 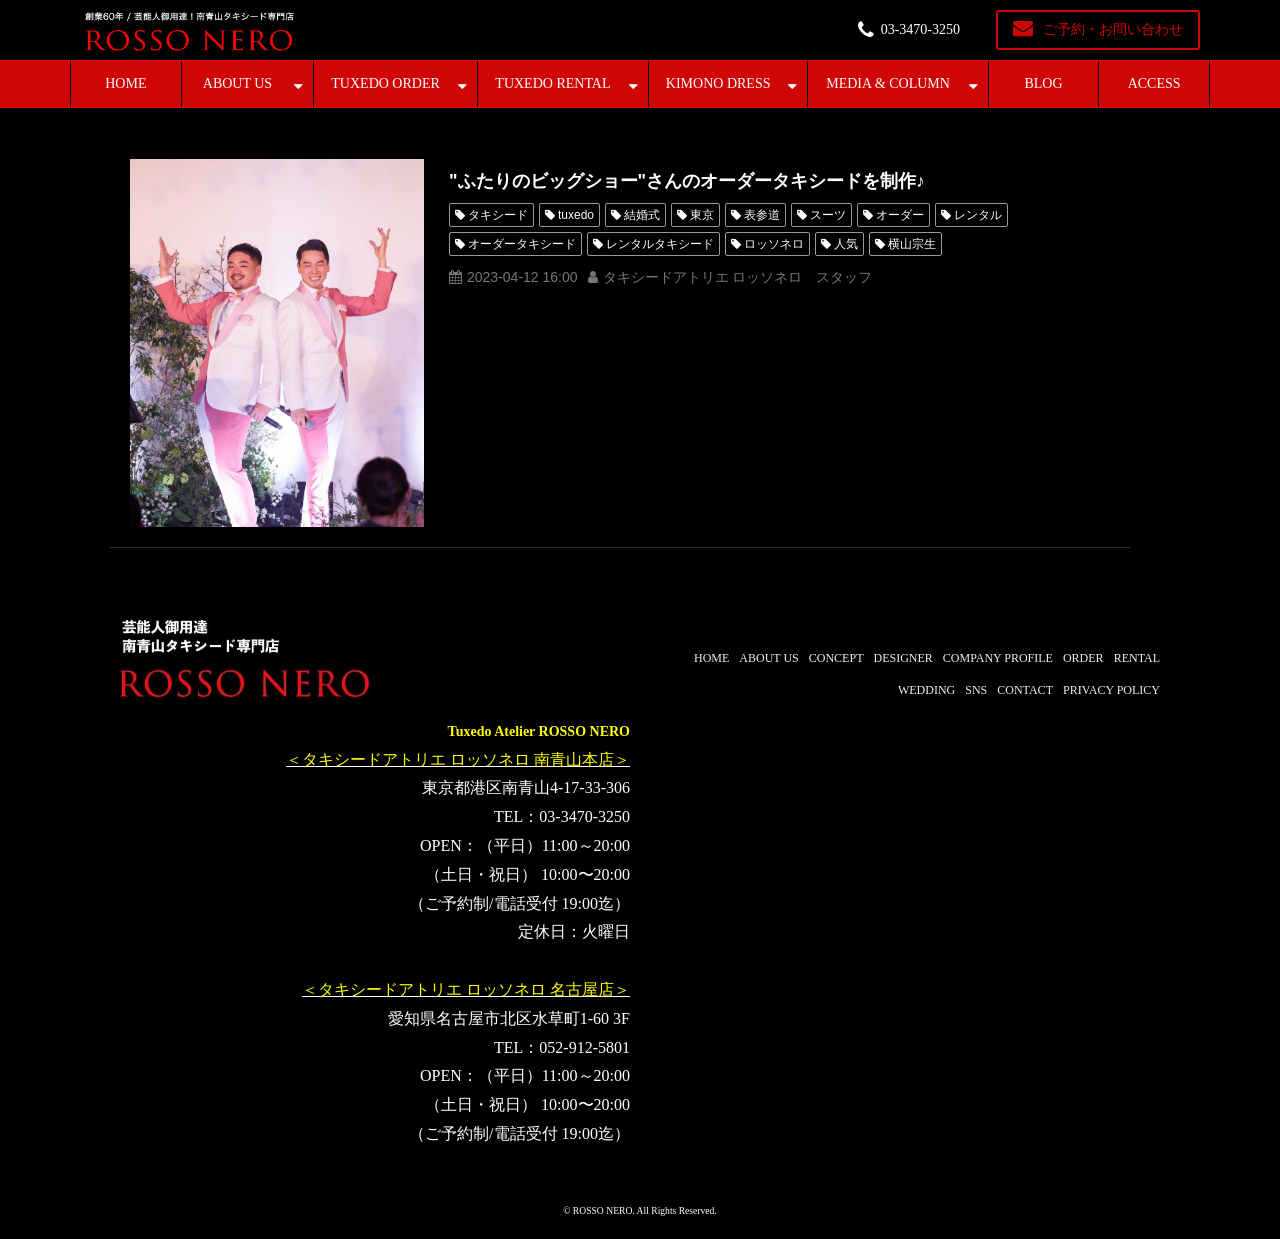 I want to click on WEDDING, so click(x=926, y=690).